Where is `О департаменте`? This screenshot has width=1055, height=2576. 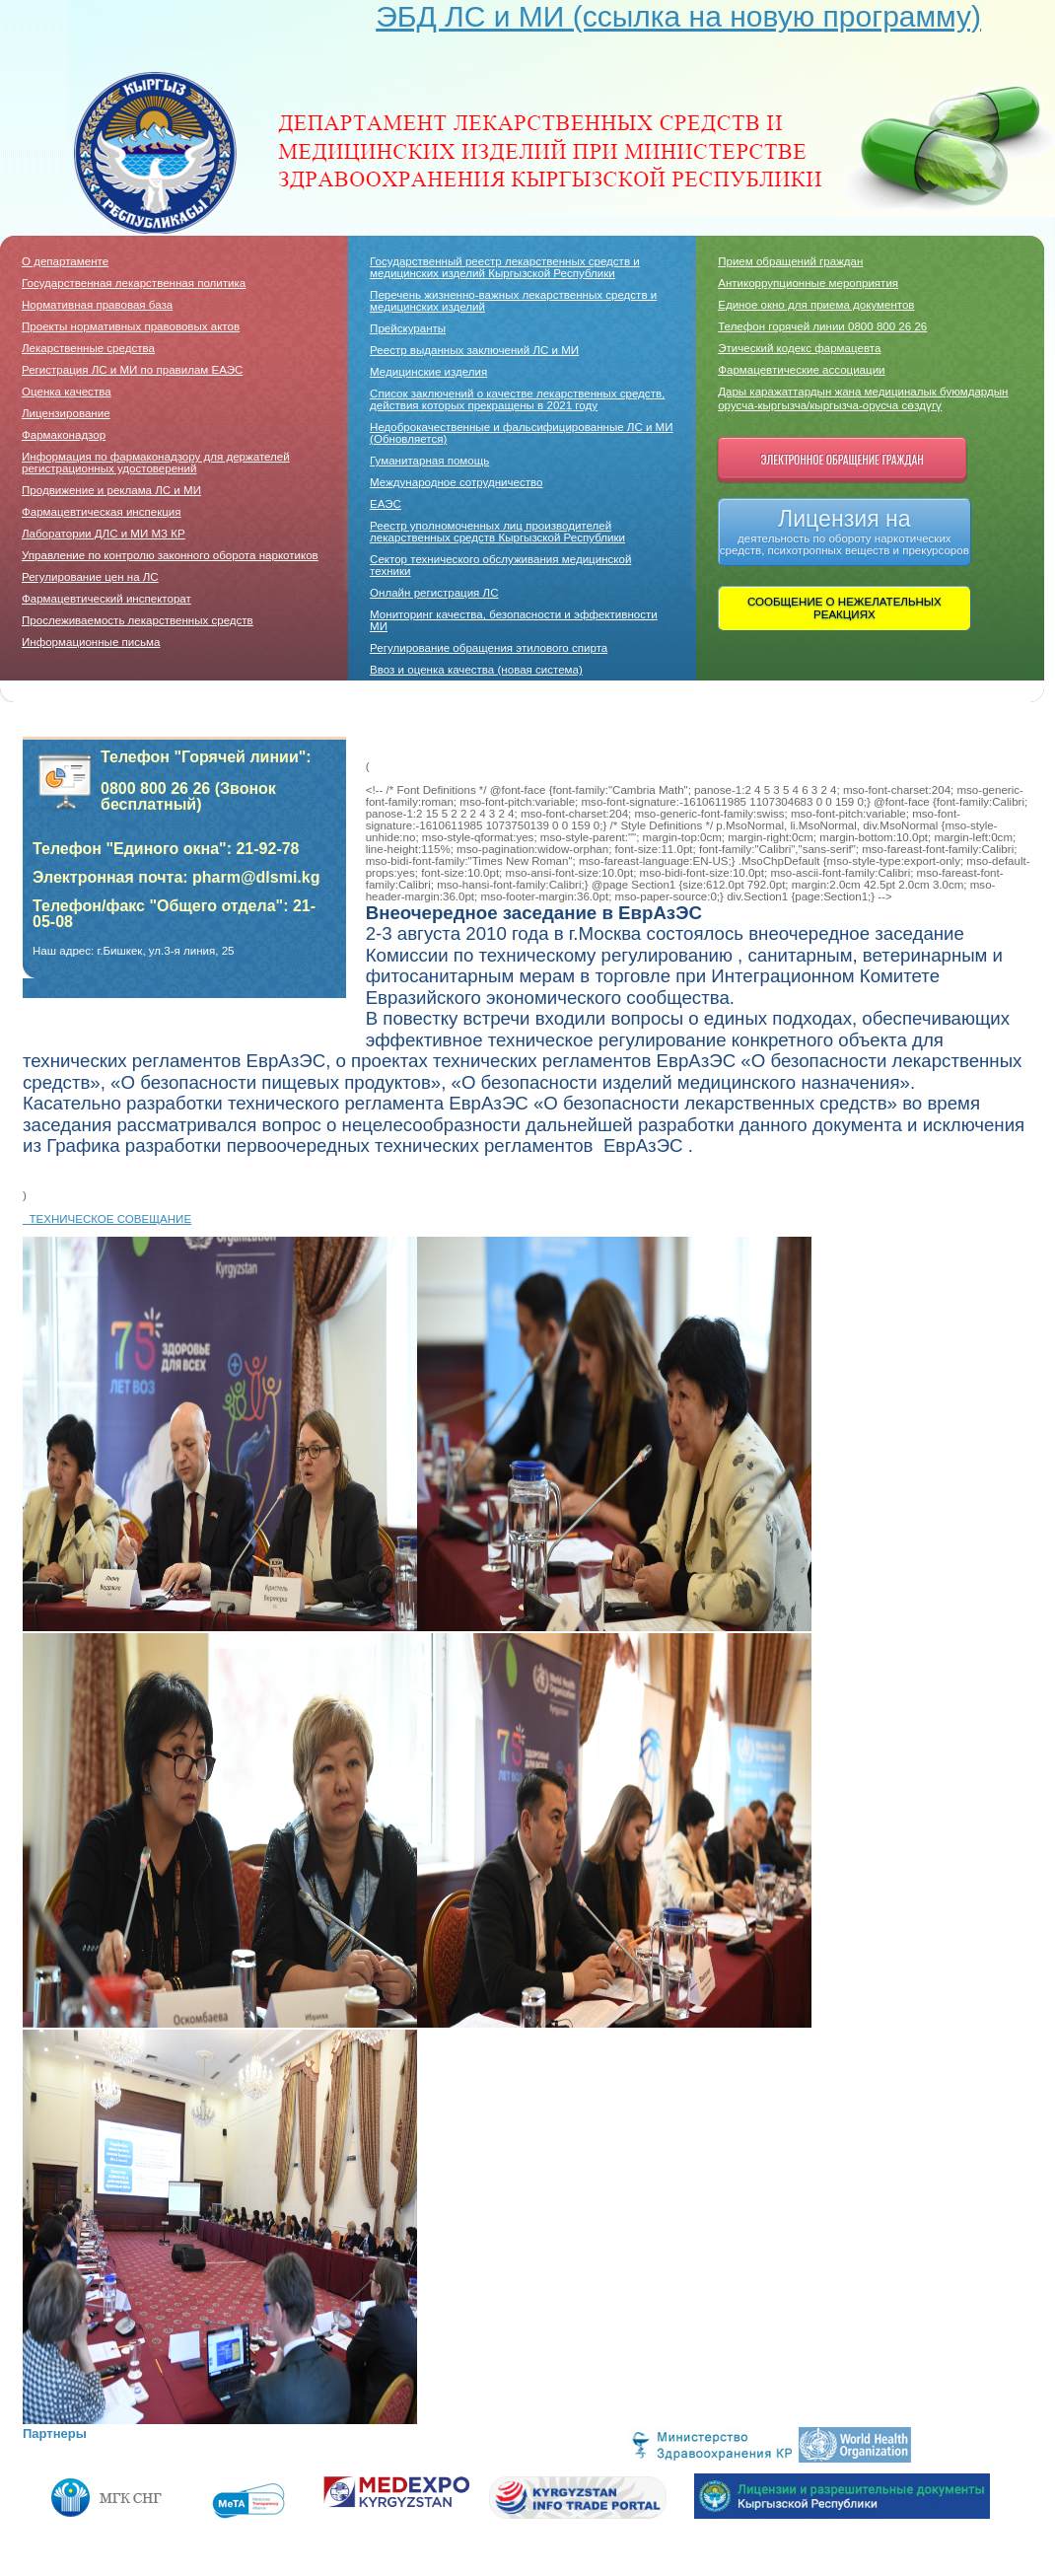
О департаменте is located at coordinates (65, 261).